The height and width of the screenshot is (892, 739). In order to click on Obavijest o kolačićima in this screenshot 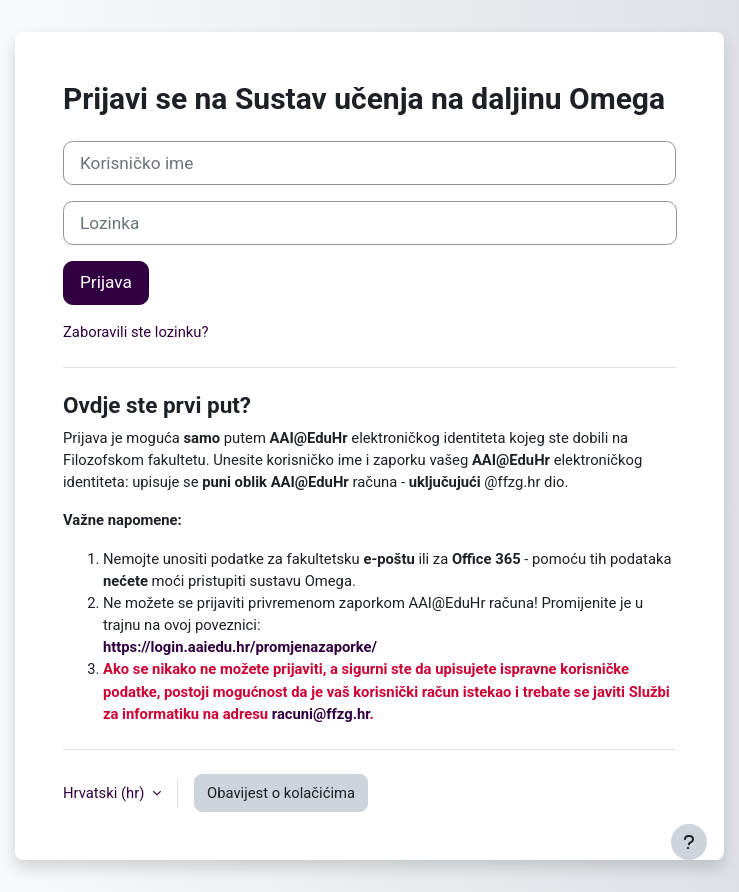, I will do `click(281, 793)`.